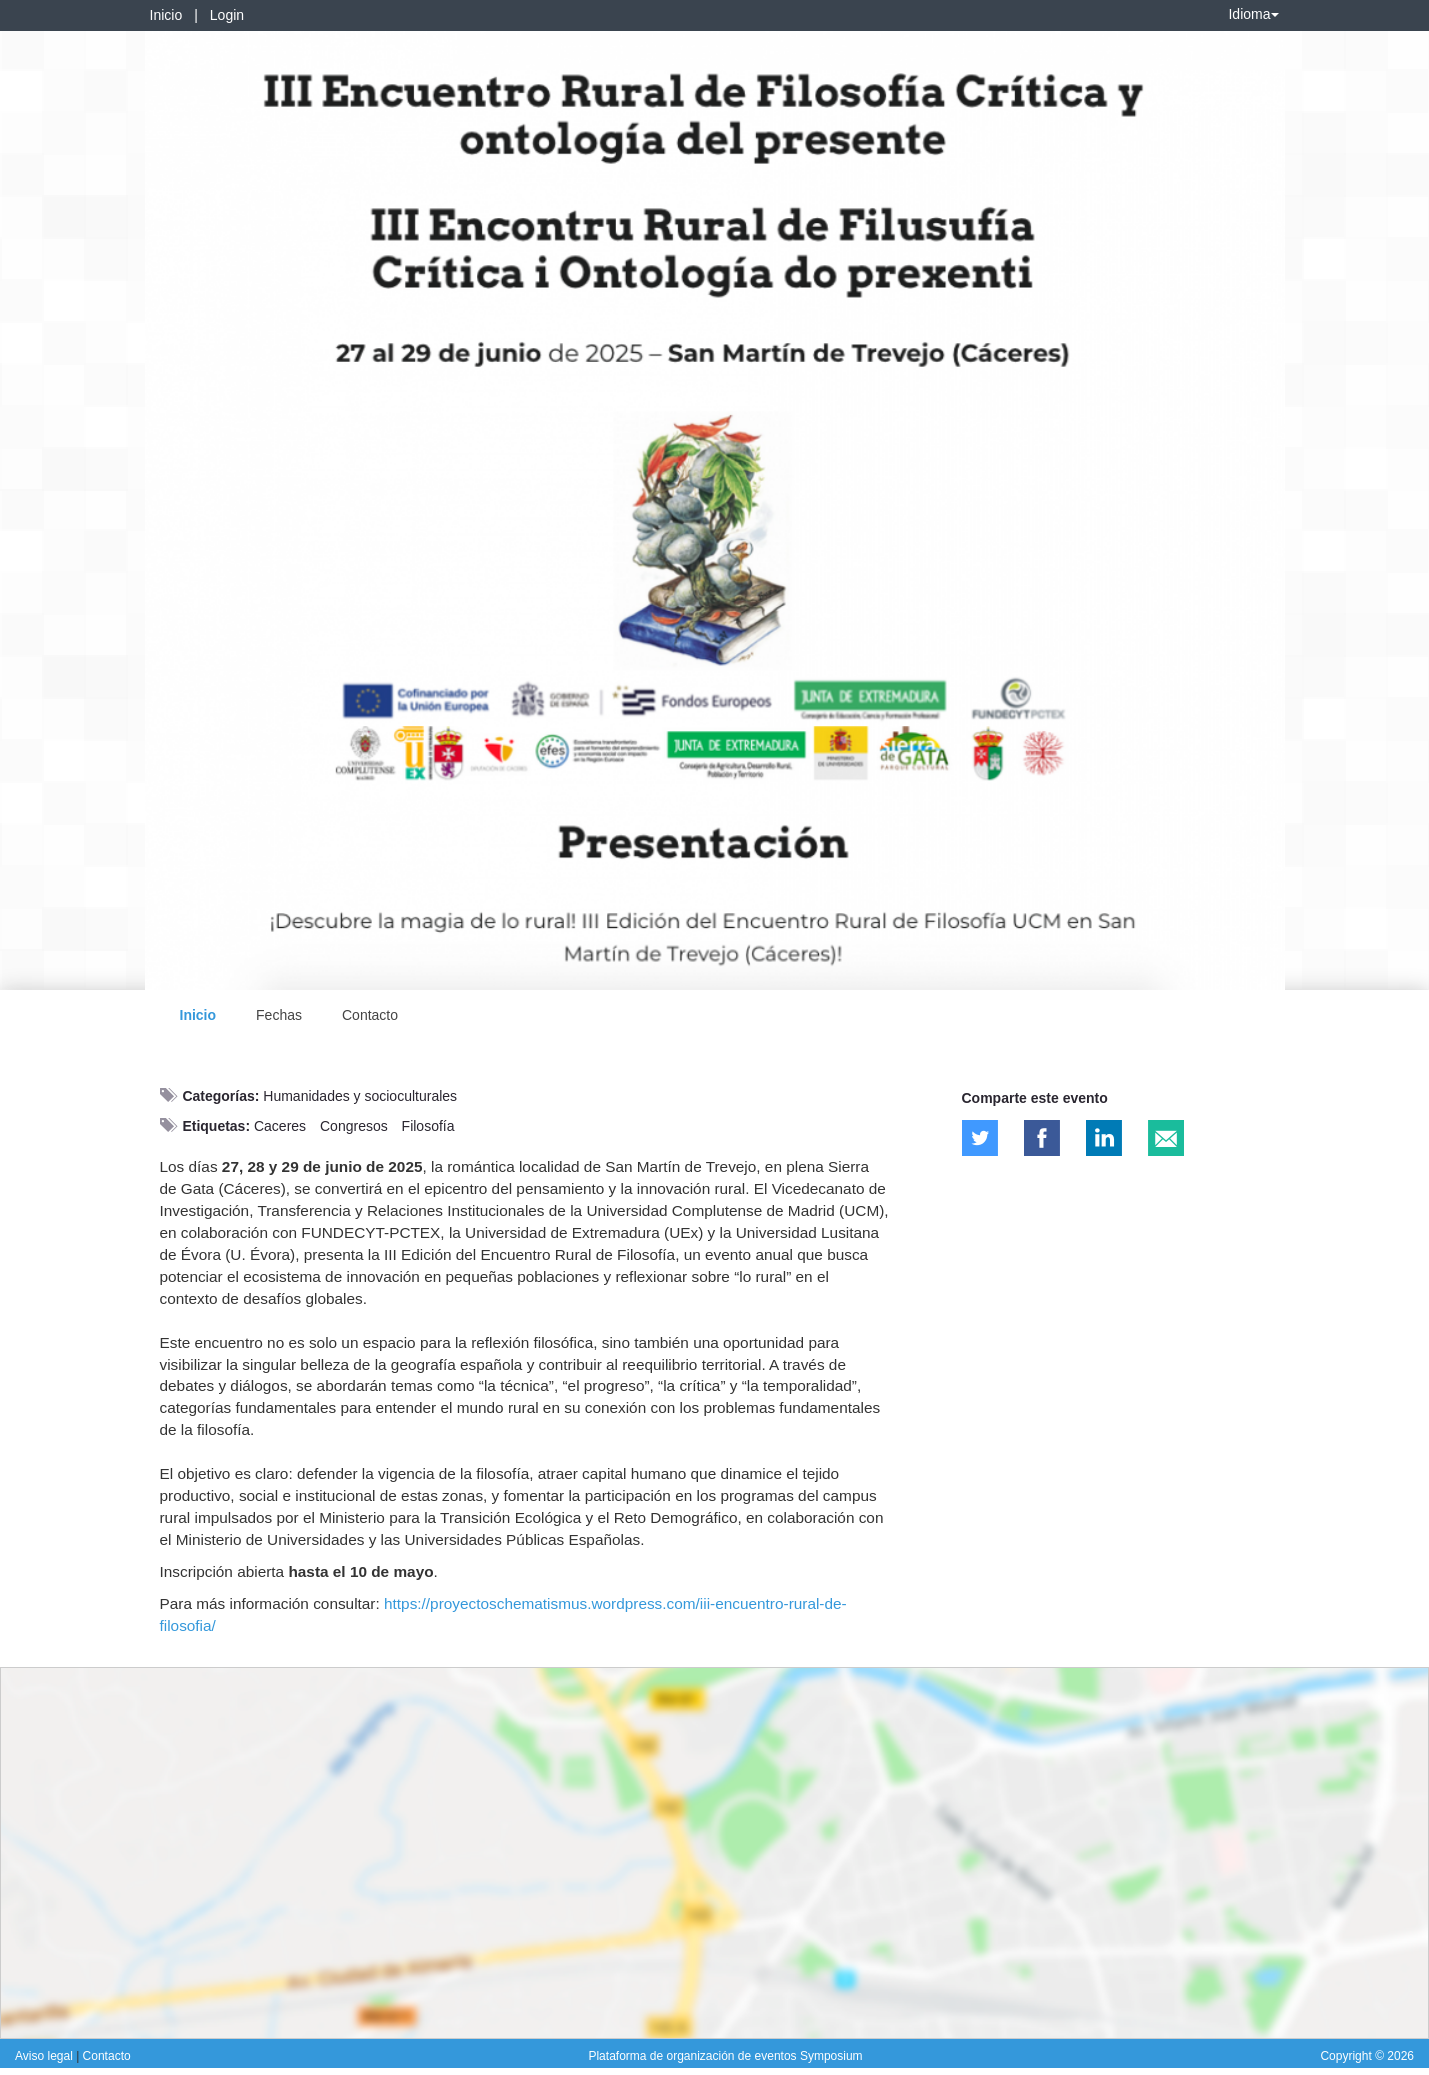  I want to click on Fechas, so click(279, 1015).